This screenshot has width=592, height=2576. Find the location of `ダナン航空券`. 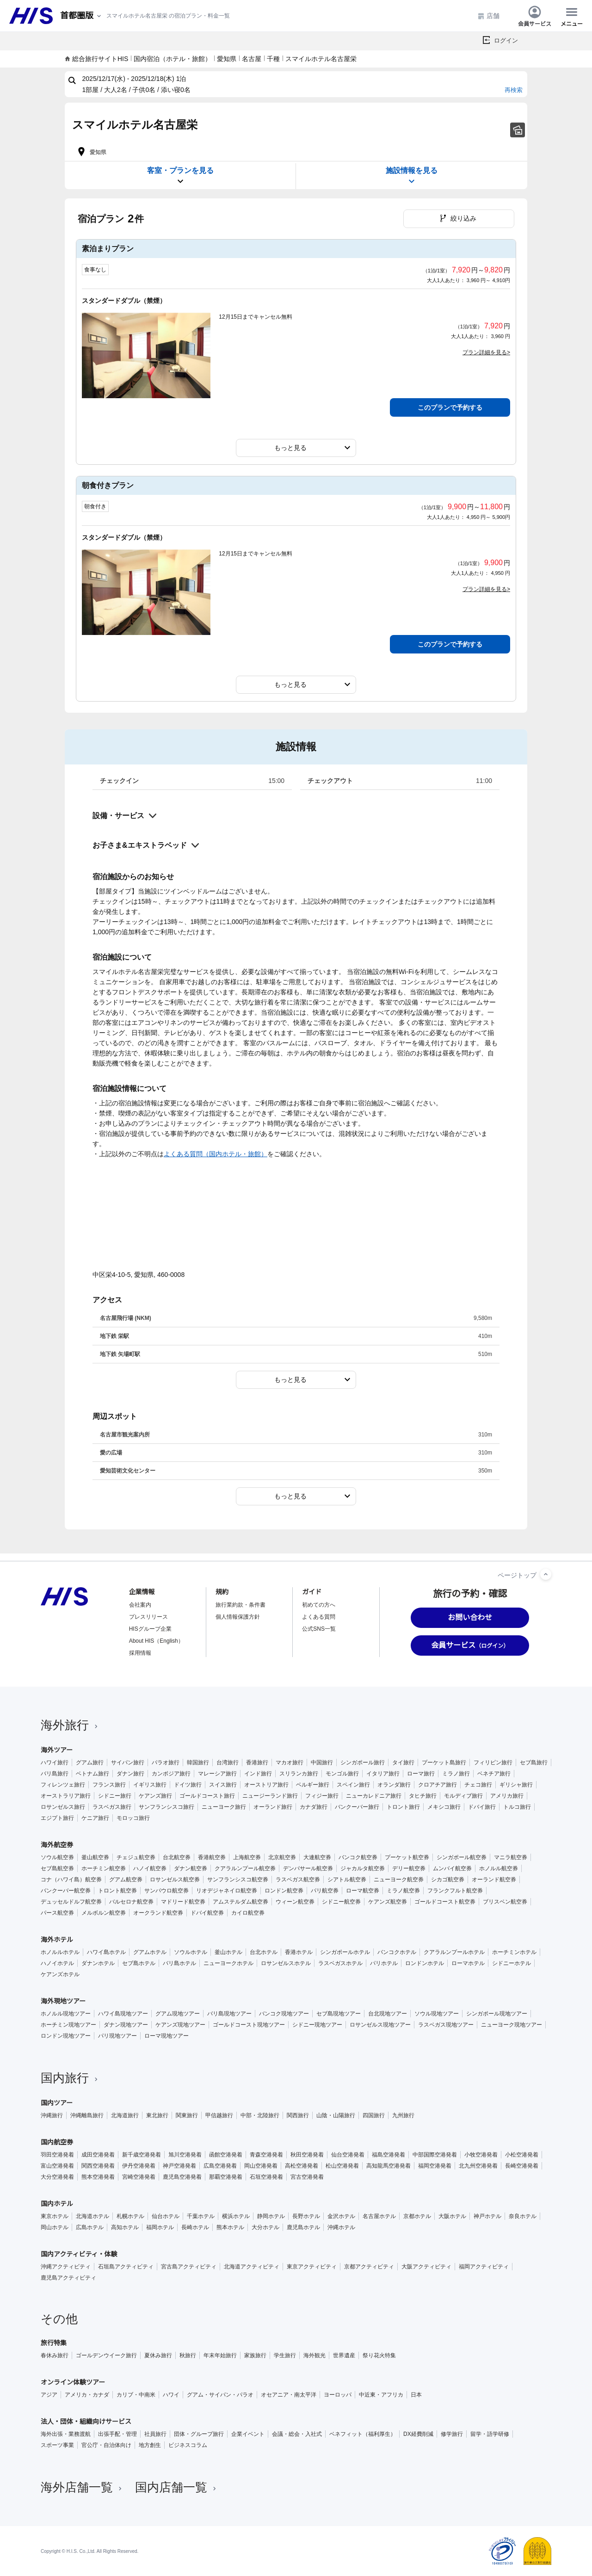

ダナン航空券 is located at coordinates (190, 1868).